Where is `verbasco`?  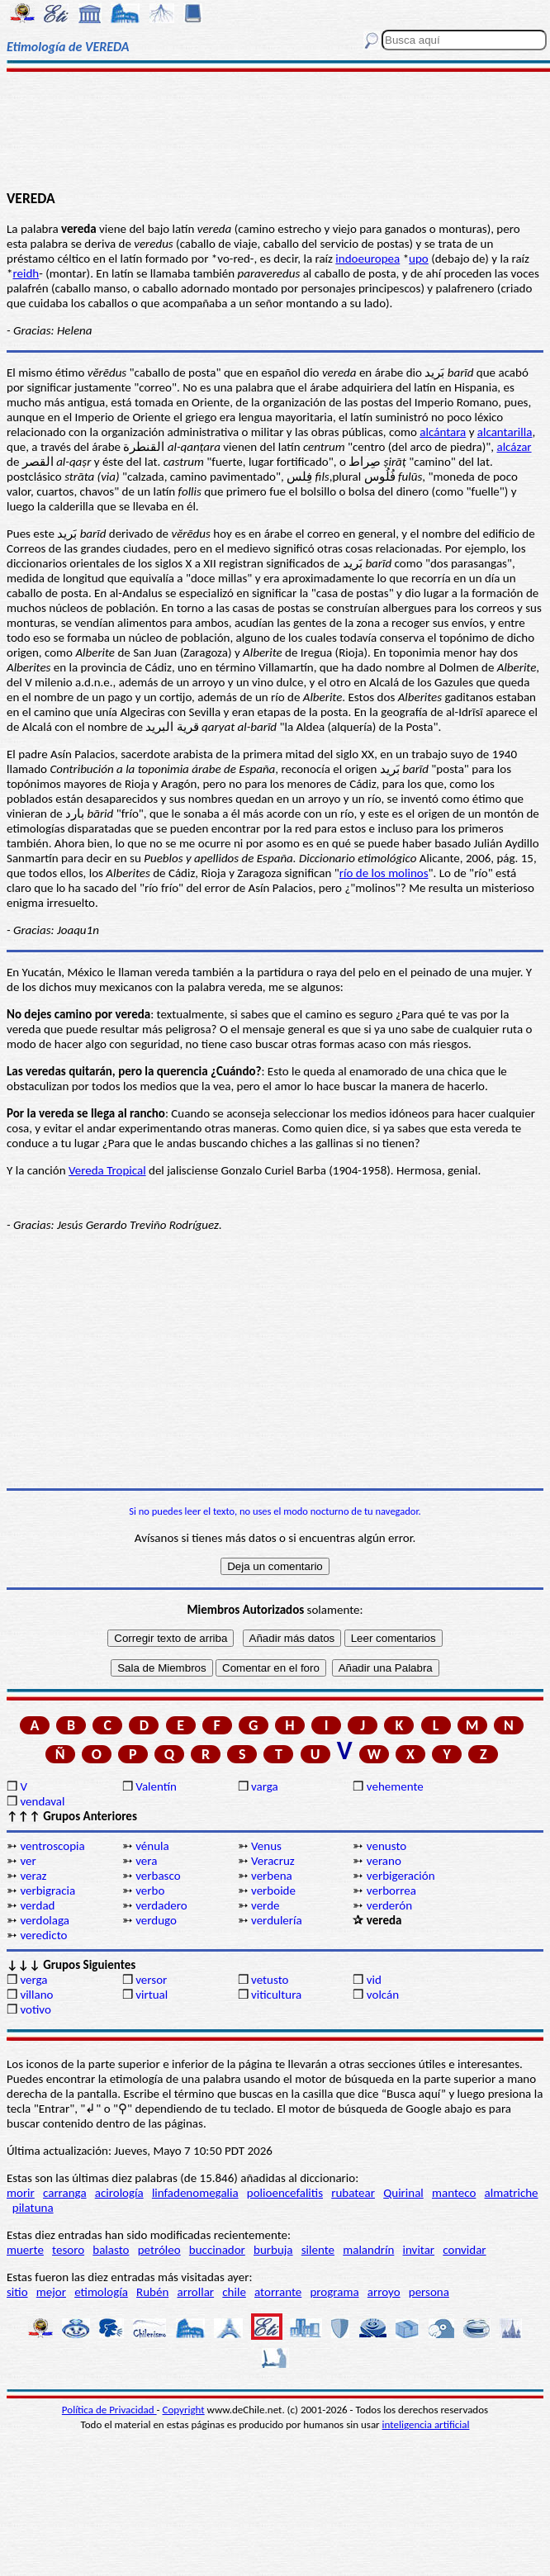 verbasco is located at coordinates (157, 1875).